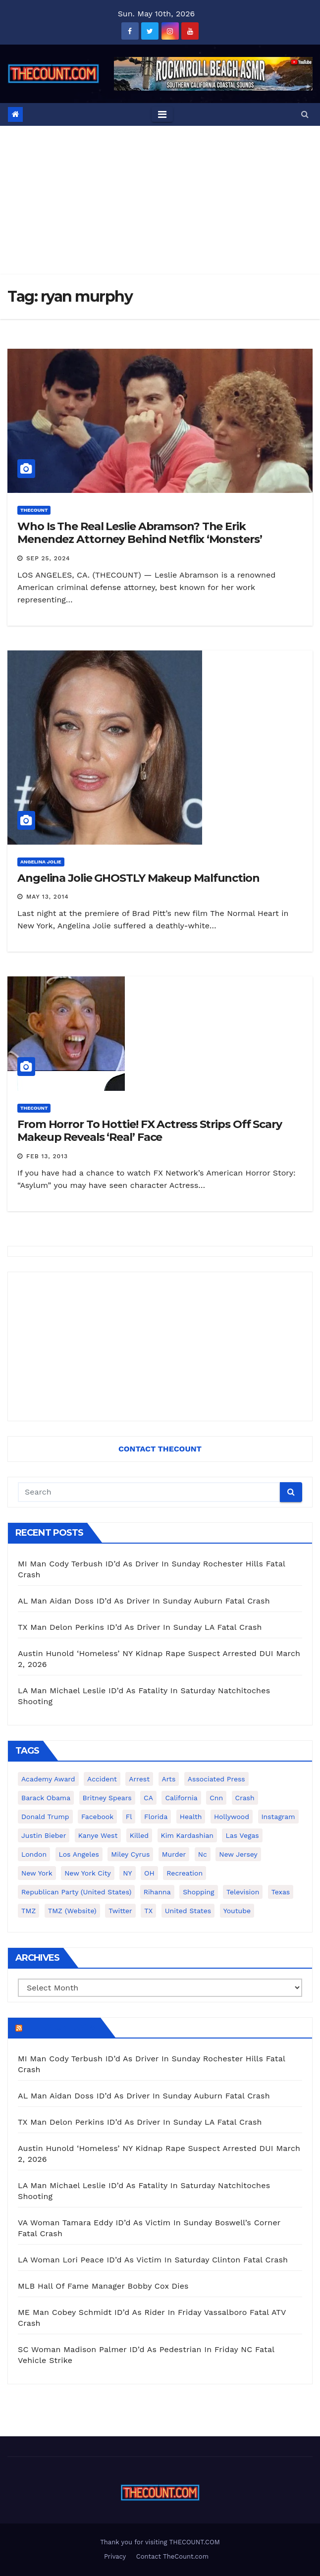 This screenshot has height=2576, width=320. What do you see at coordinates (60, 2027) in the screenshot?
I see `TheCount.com` at bounding box center [60, 2027].